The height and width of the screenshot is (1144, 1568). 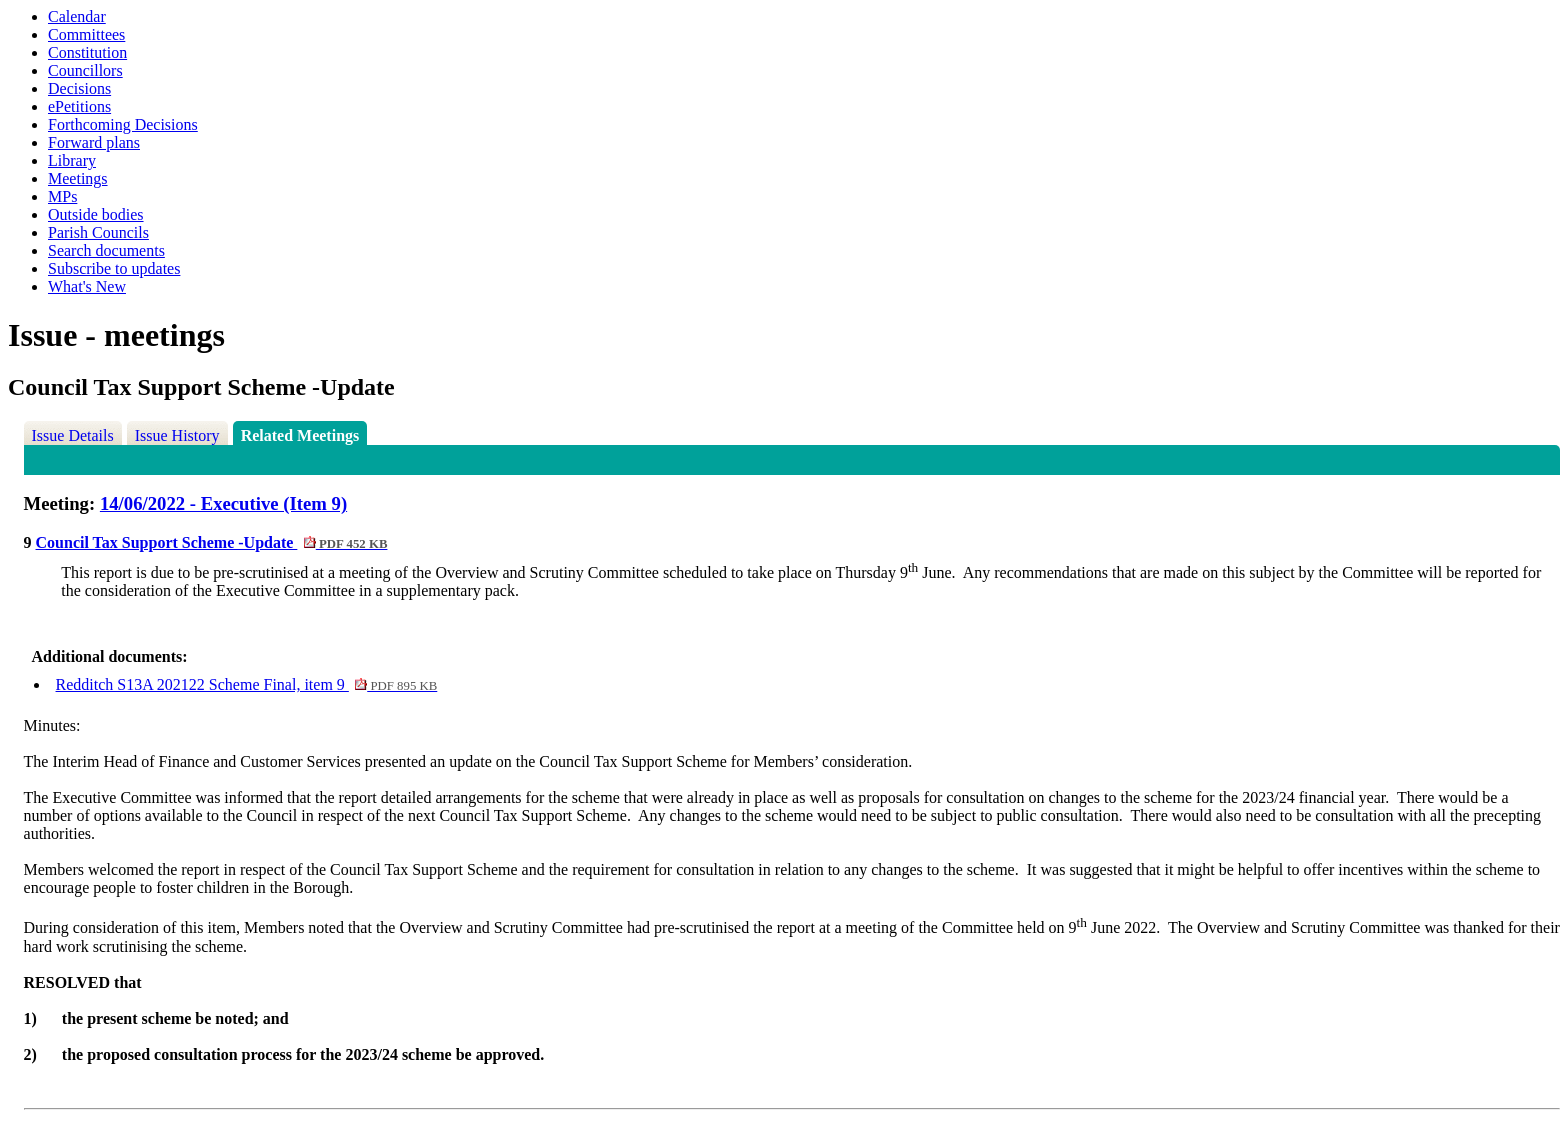 What do you see at coordinates (212, 542) in the screenshot?
I see `Council Tax Support Scheme -Update` at bounding box center [212, 542].